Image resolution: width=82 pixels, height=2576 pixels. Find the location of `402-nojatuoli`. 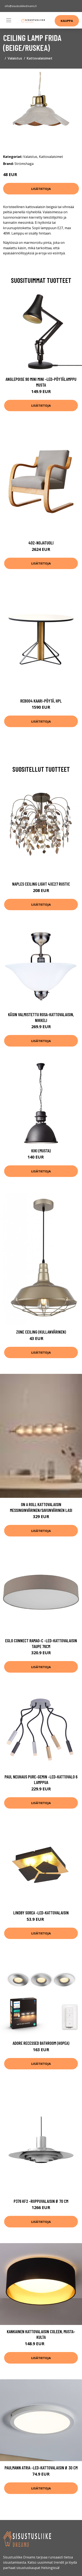

402-nojatuoli is located at coordinates (41, 542).